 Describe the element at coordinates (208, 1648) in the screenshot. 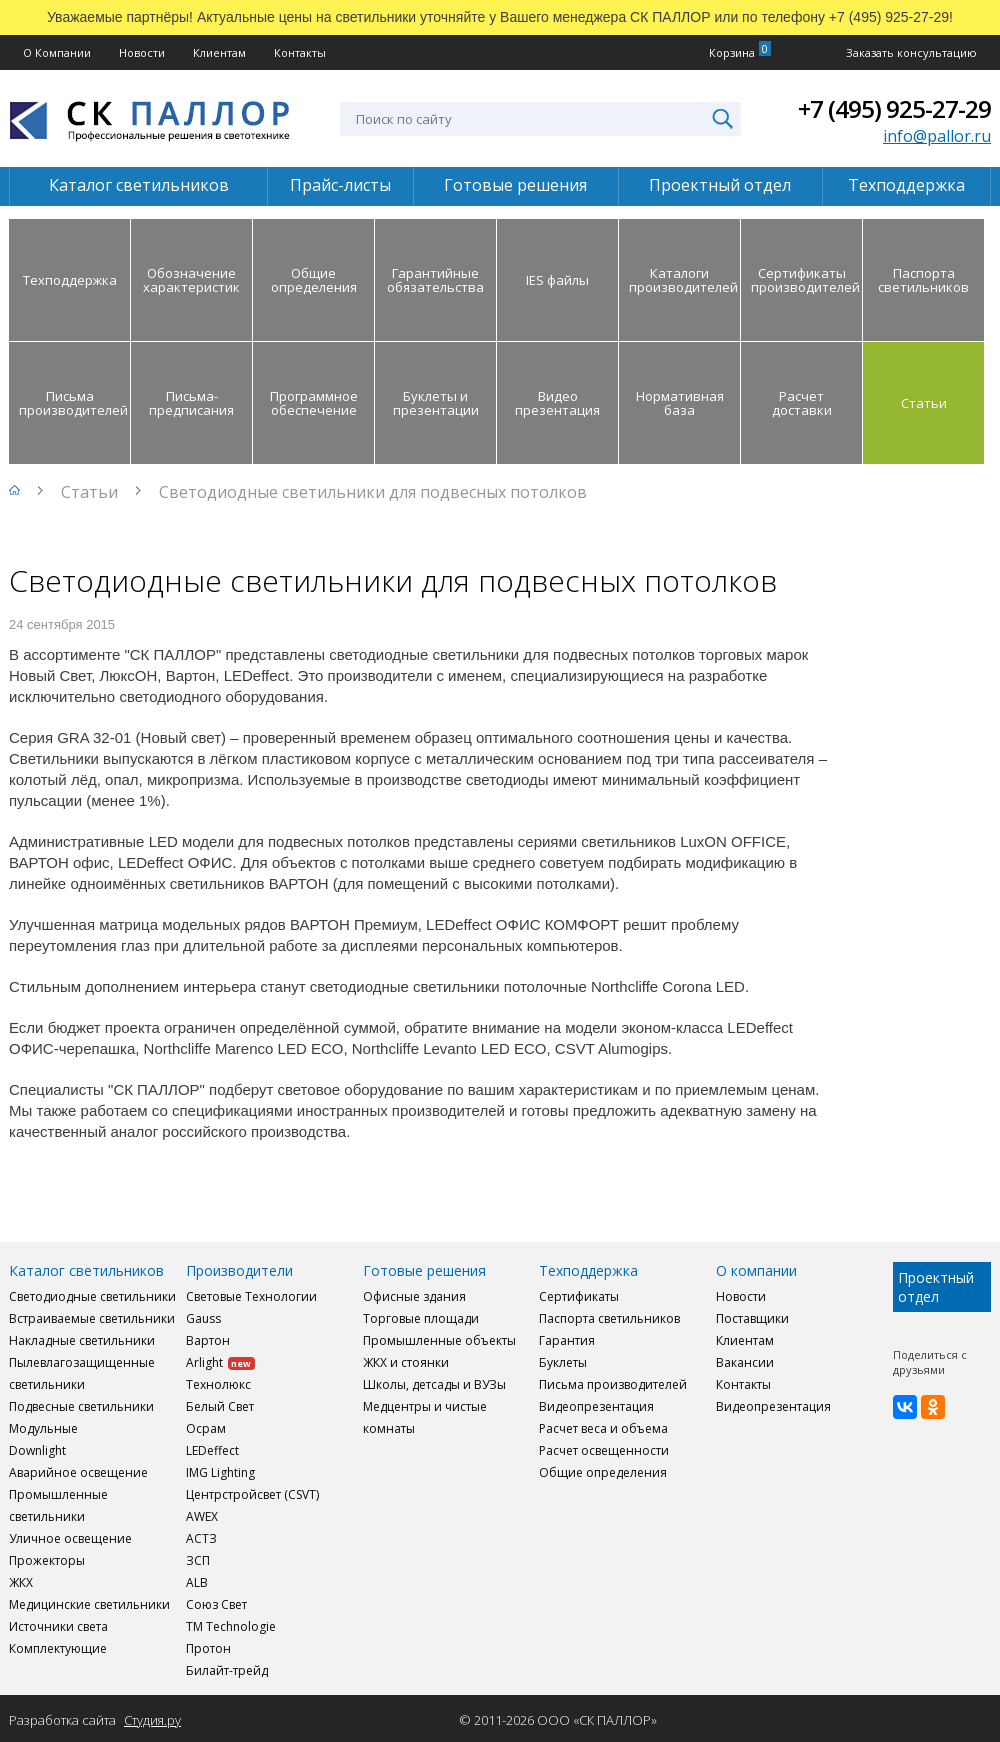

I see `Протон` at that location.